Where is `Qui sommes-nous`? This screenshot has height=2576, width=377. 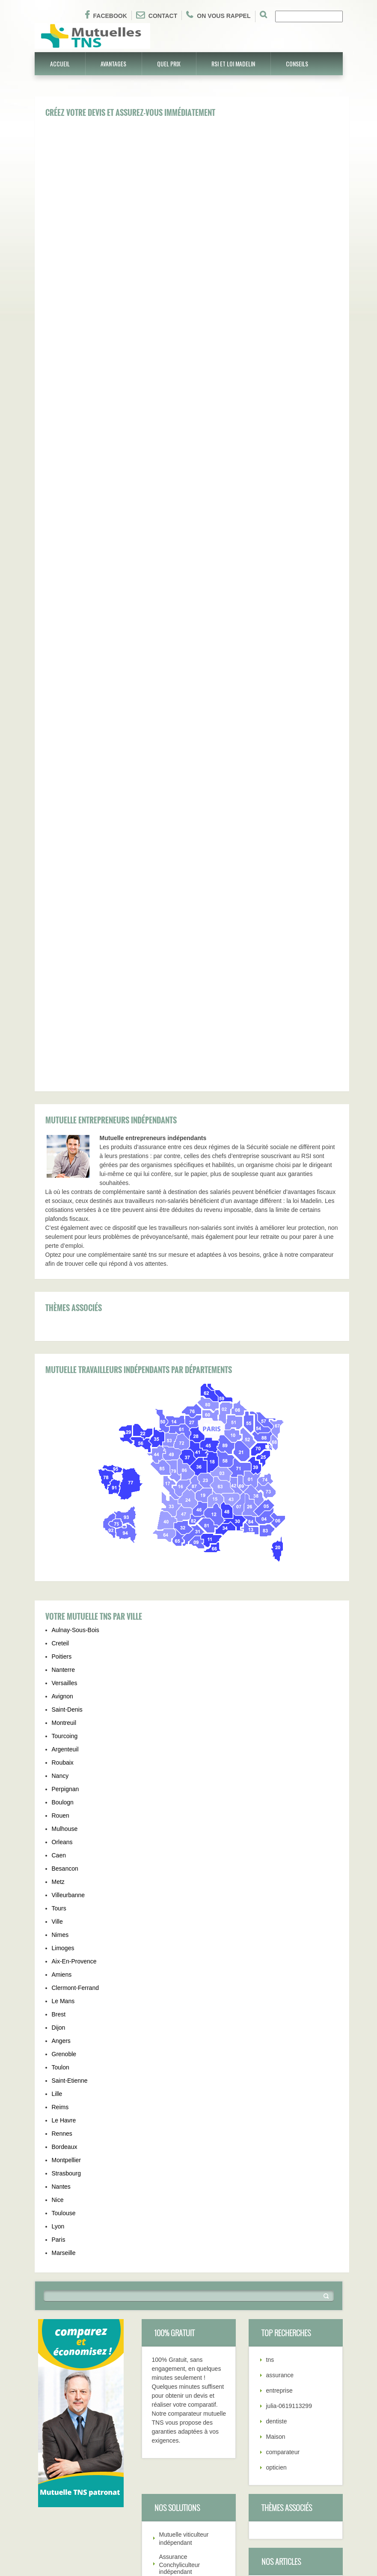 Qui sommes-nous is located at coordinates (123, 2478).